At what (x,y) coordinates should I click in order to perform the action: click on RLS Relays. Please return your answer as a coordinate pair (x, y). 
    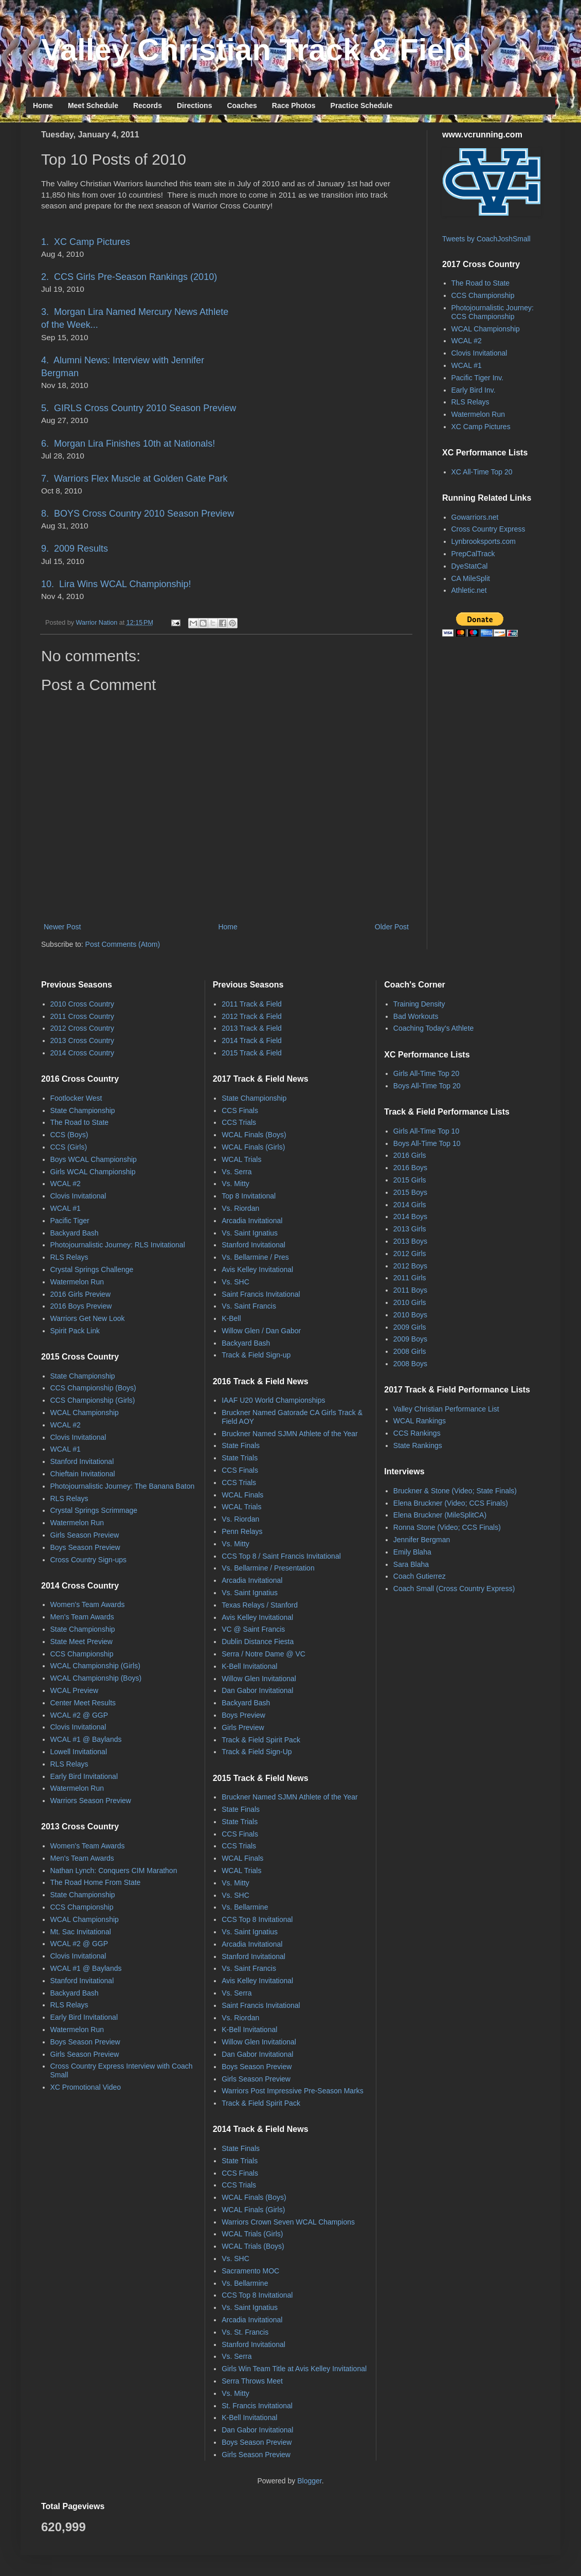
    Looking at the image, I should click on (470, 402).